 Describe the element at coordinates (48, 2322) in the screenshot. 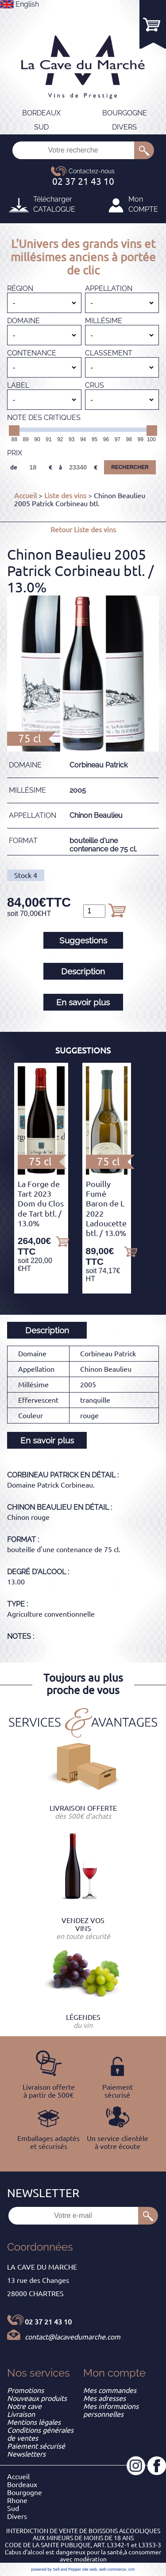

I see `02 37 21 43 10` at that location.